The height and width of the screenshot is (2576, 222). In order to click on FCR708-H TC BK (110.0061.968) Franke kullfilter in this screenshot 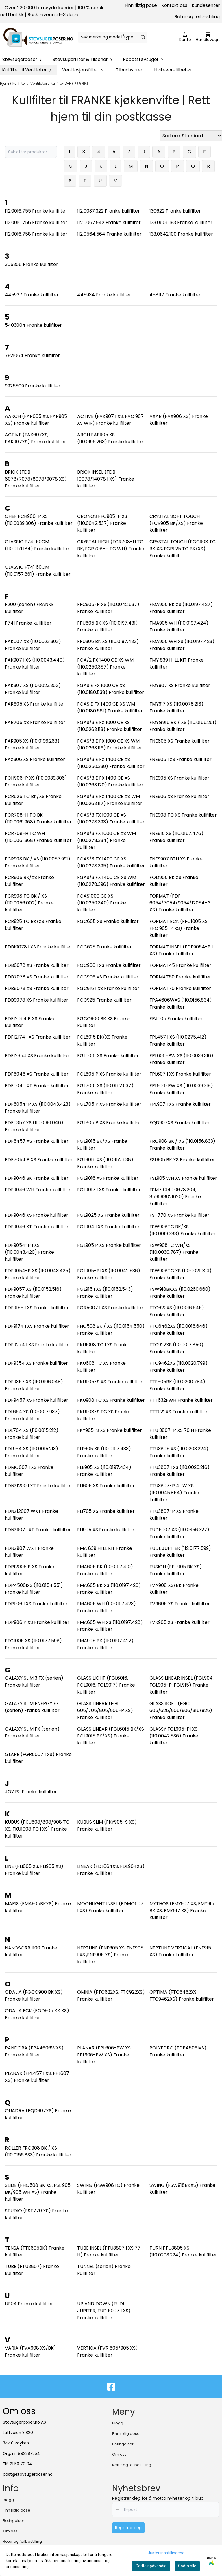, I will do `click(38, 818)`.